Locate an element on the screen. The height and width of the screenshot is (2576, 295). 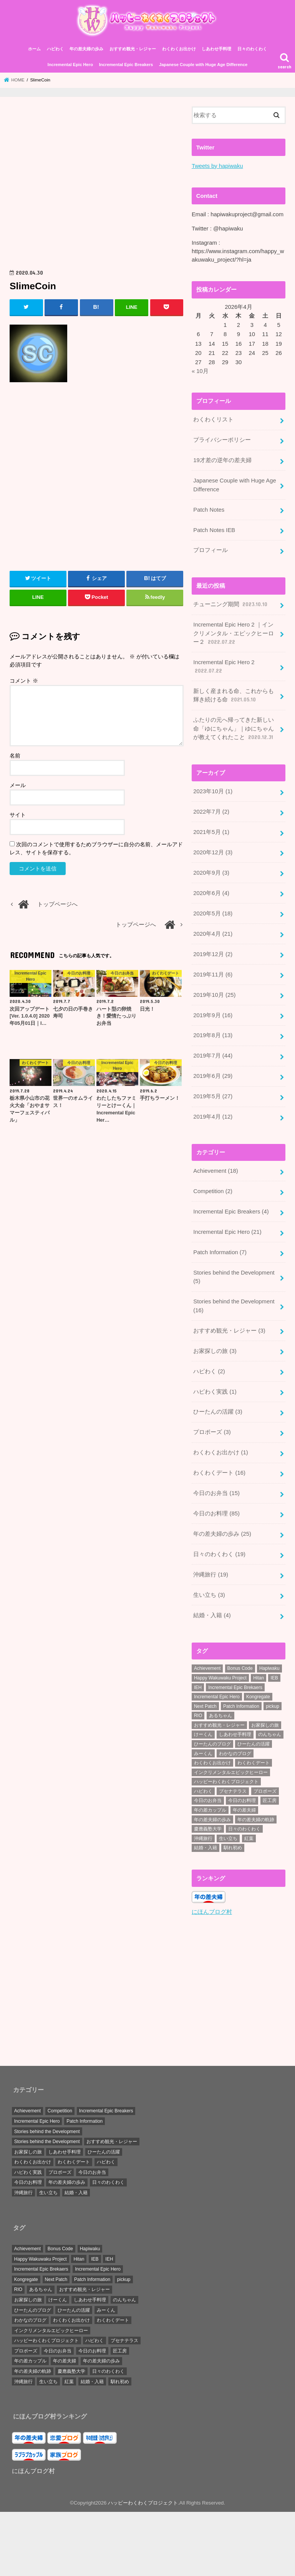
2019年6月 (29) is located at coordinates (212, 1076).